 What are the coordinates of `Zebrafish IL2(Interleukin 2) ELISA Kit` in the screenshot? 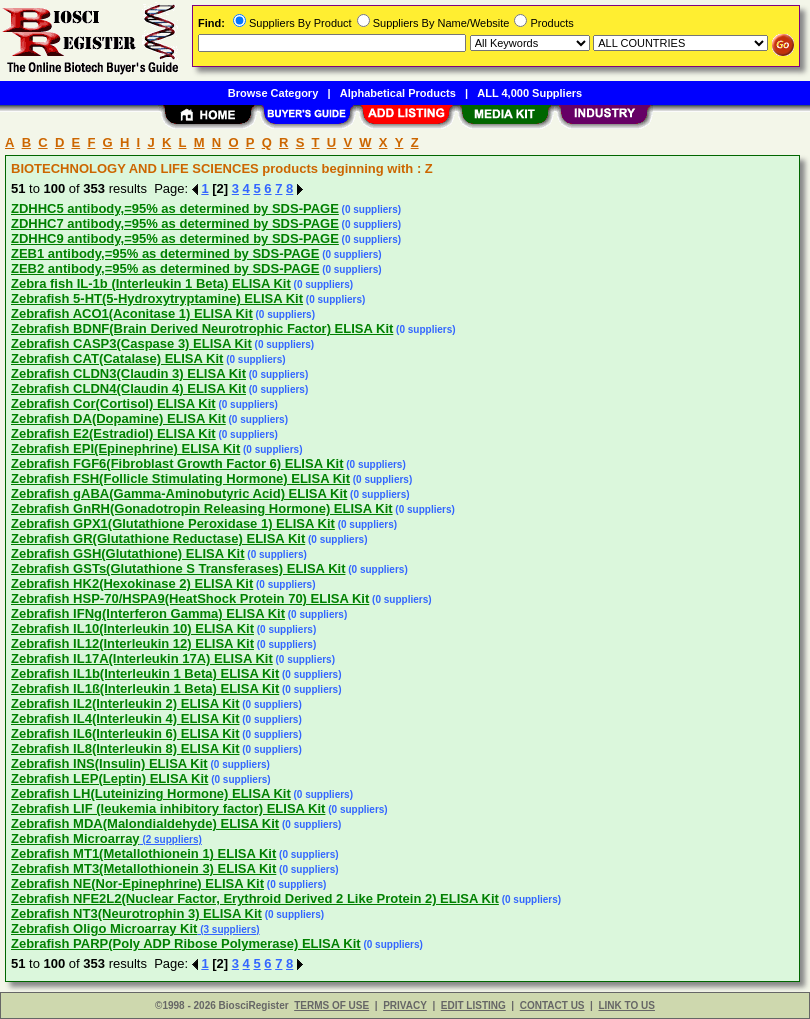 It's located at (125, 703).